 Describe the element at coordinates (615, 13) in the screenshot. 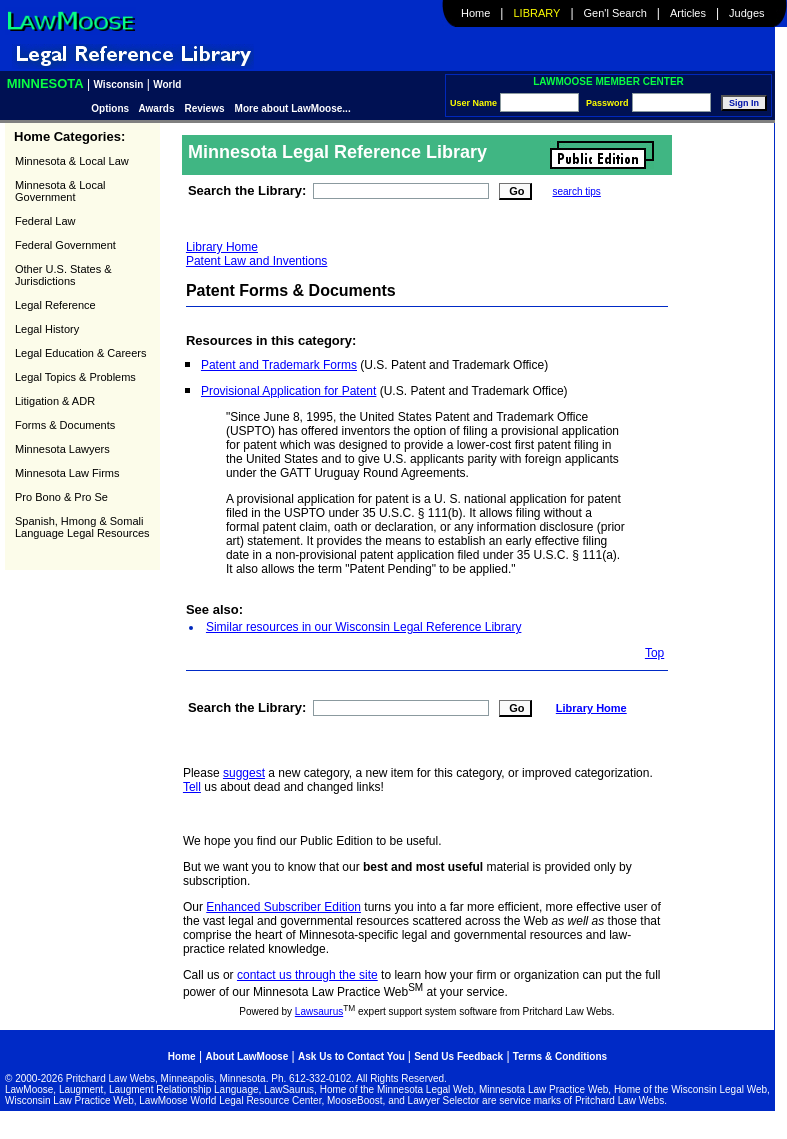

I see `Gen'l Search` at that location.